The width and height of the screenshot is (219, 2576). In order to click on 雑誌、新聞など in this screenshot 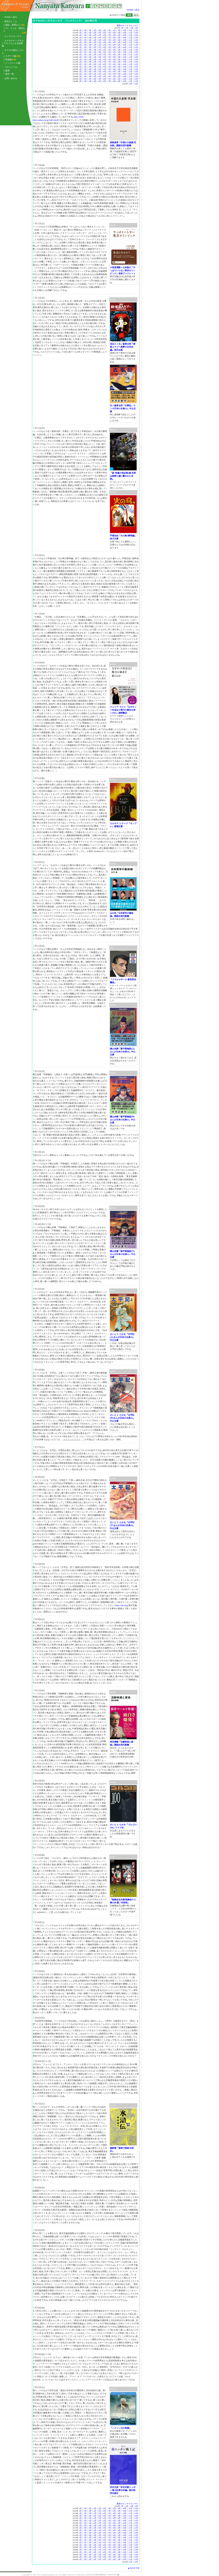, I will do `click(12, 25)`.